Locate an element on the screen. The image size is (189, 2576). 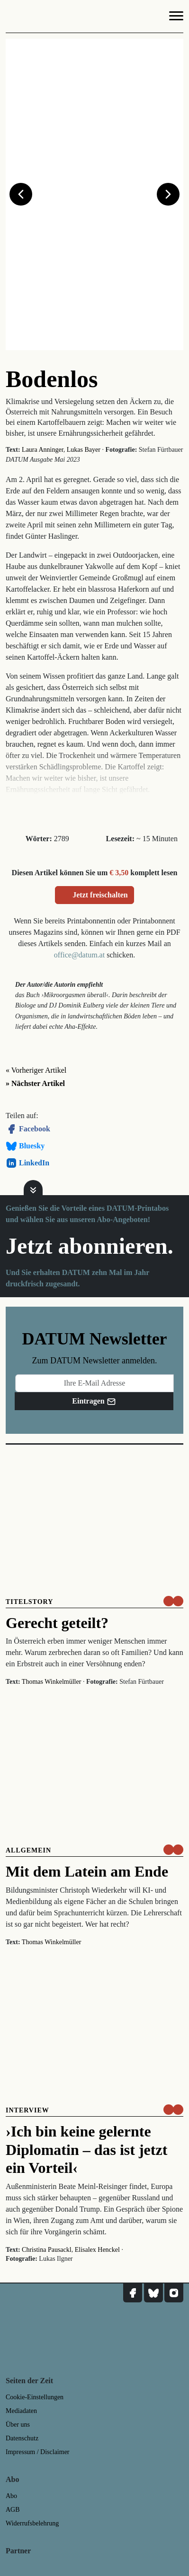
[DATUM auf Instagram] is located at coordinates (173, 2292).